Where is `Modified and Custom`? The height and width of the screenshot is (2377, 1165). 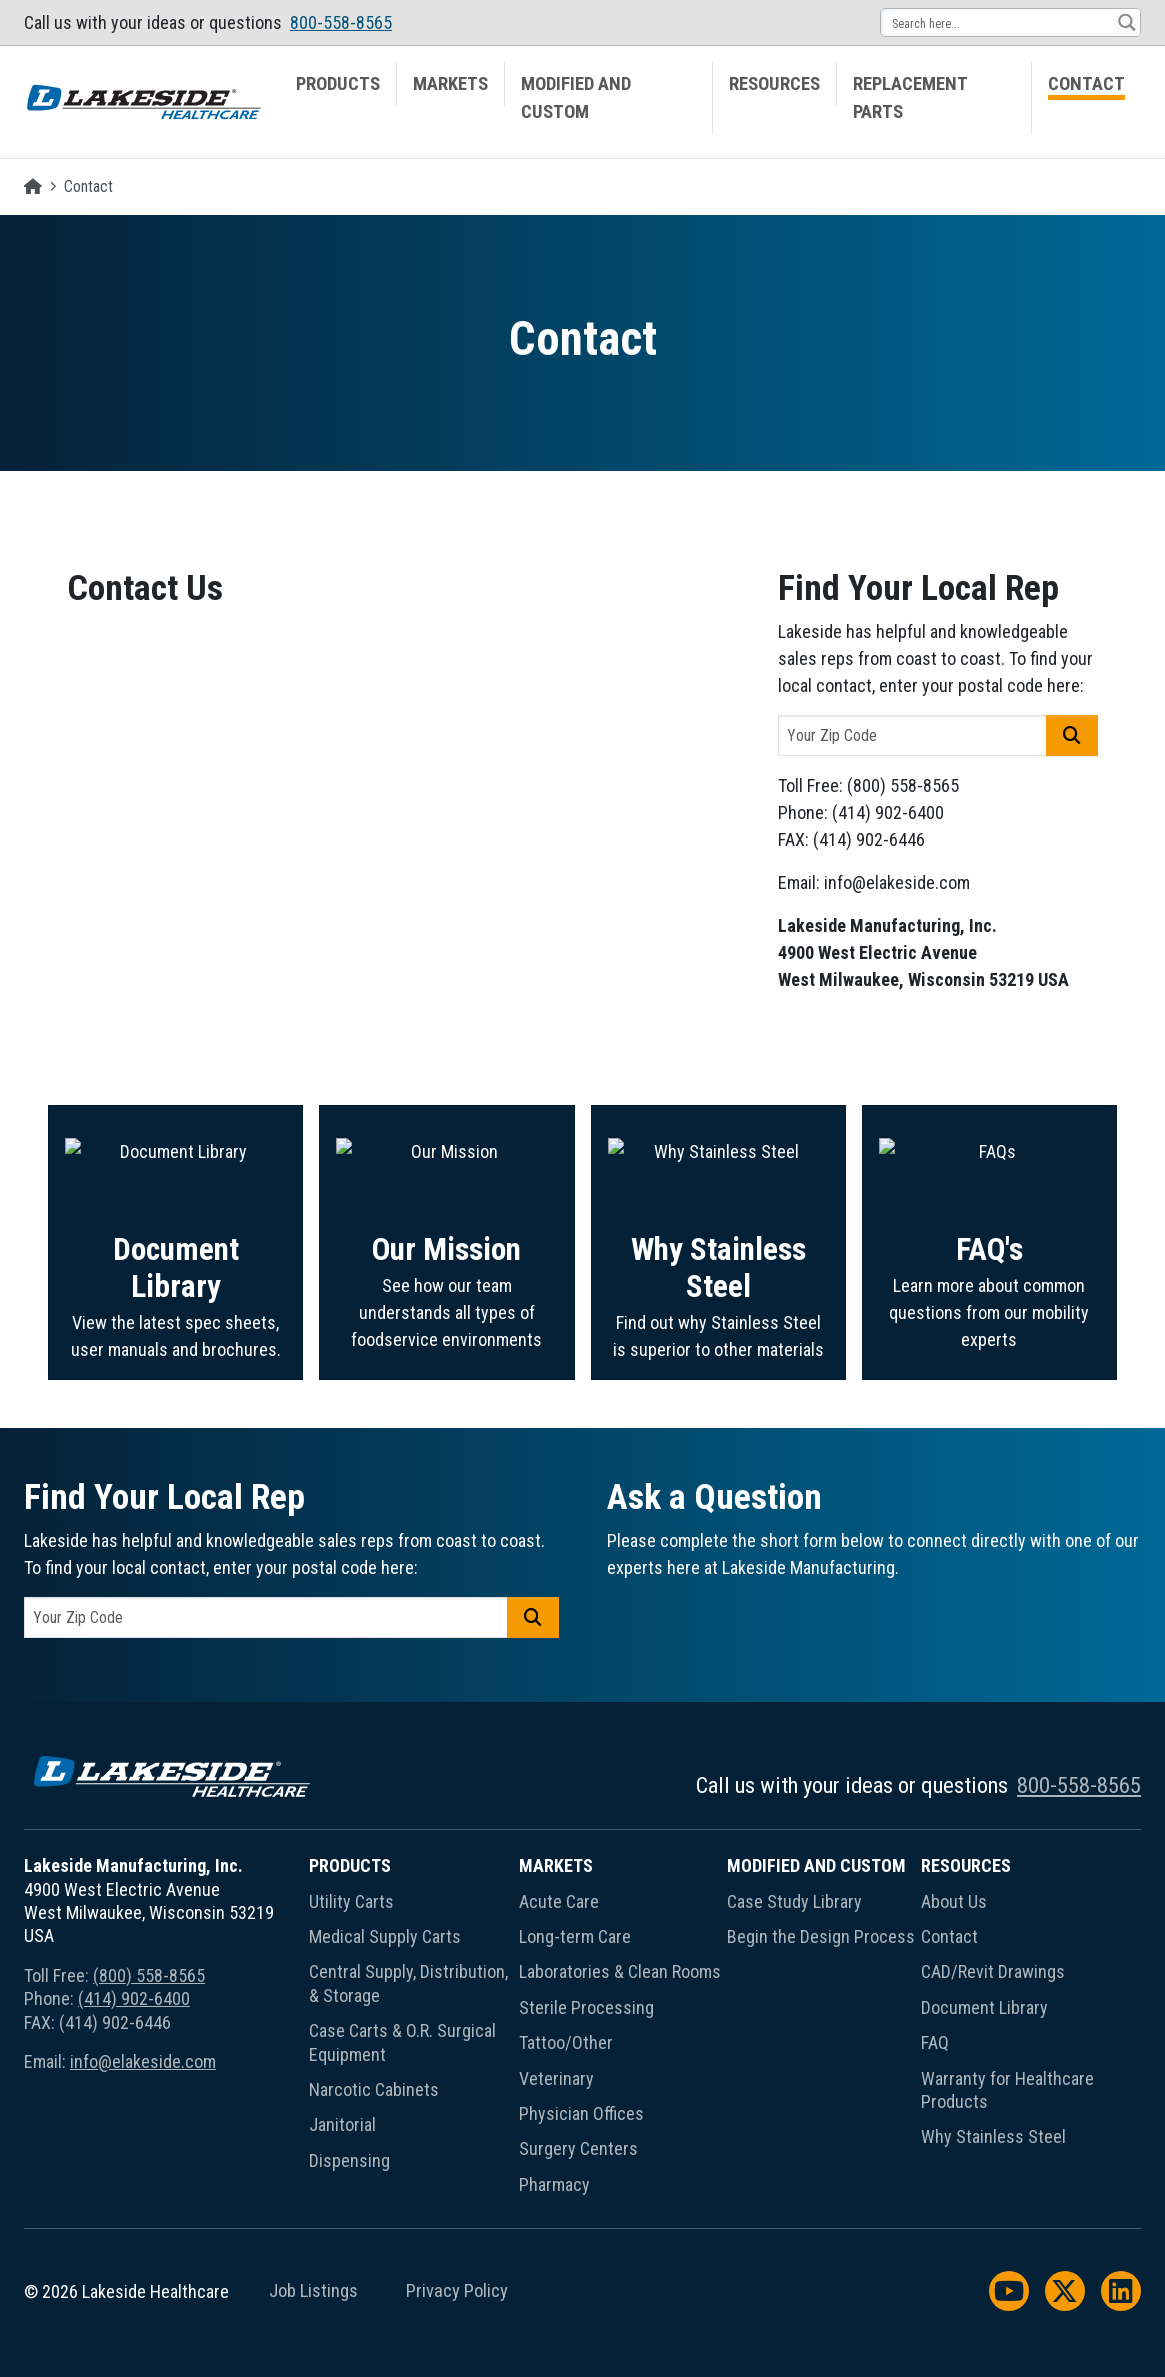 Modified and Custom is located at coordinates (576, 98).